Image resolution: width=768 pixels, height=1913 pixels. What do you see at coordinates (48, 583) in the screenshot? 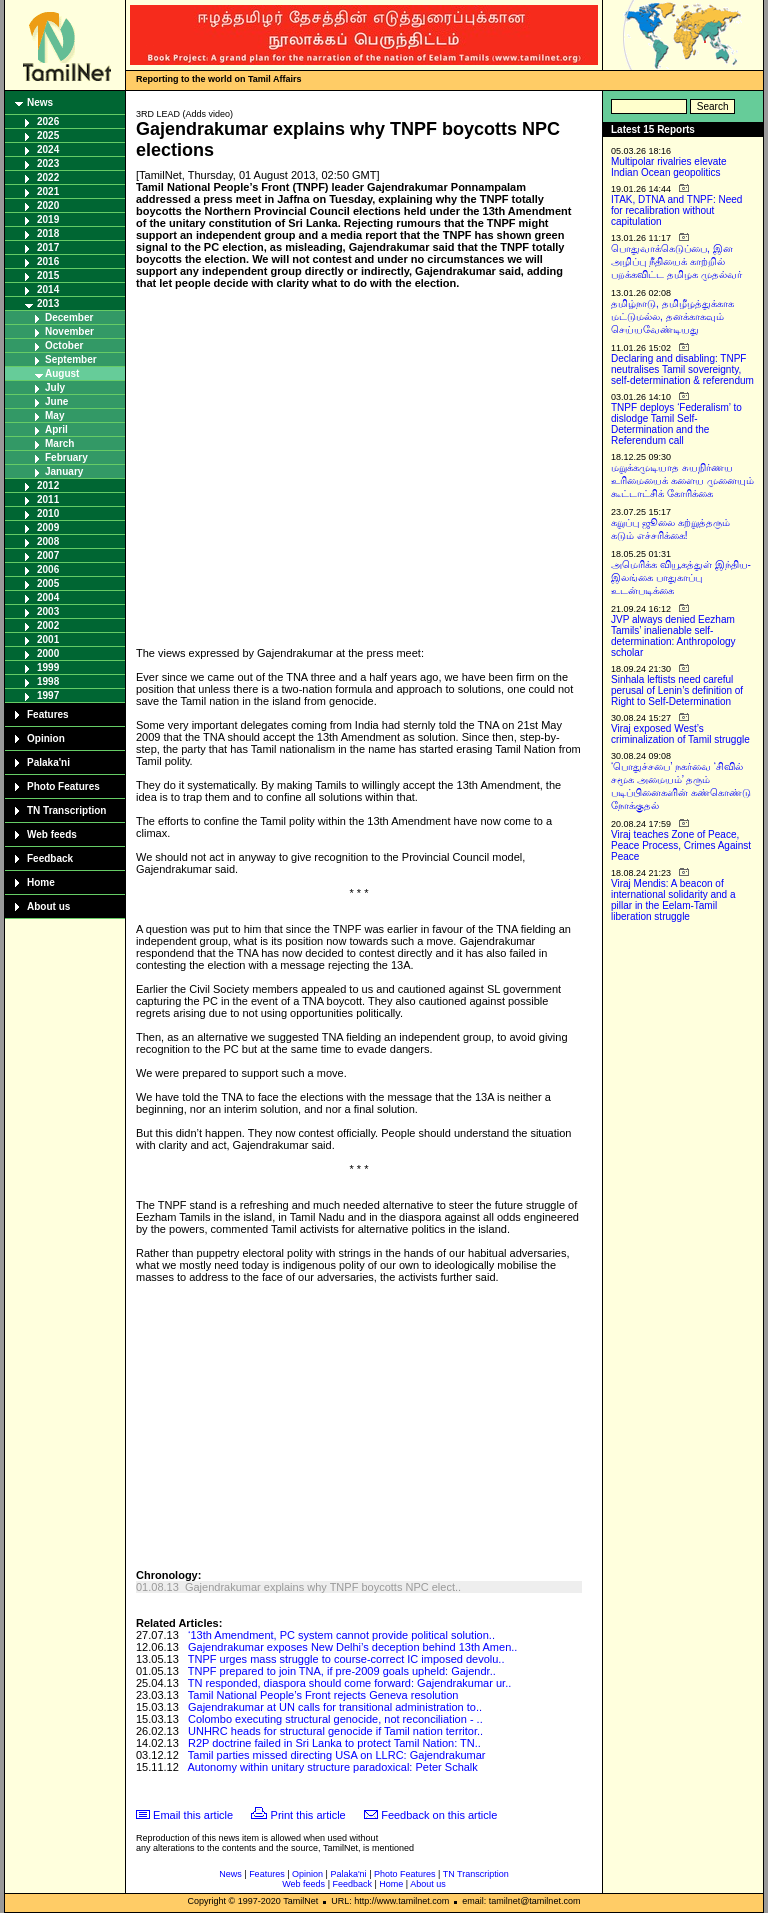
I see `2005` at bounding box center [48, 583].